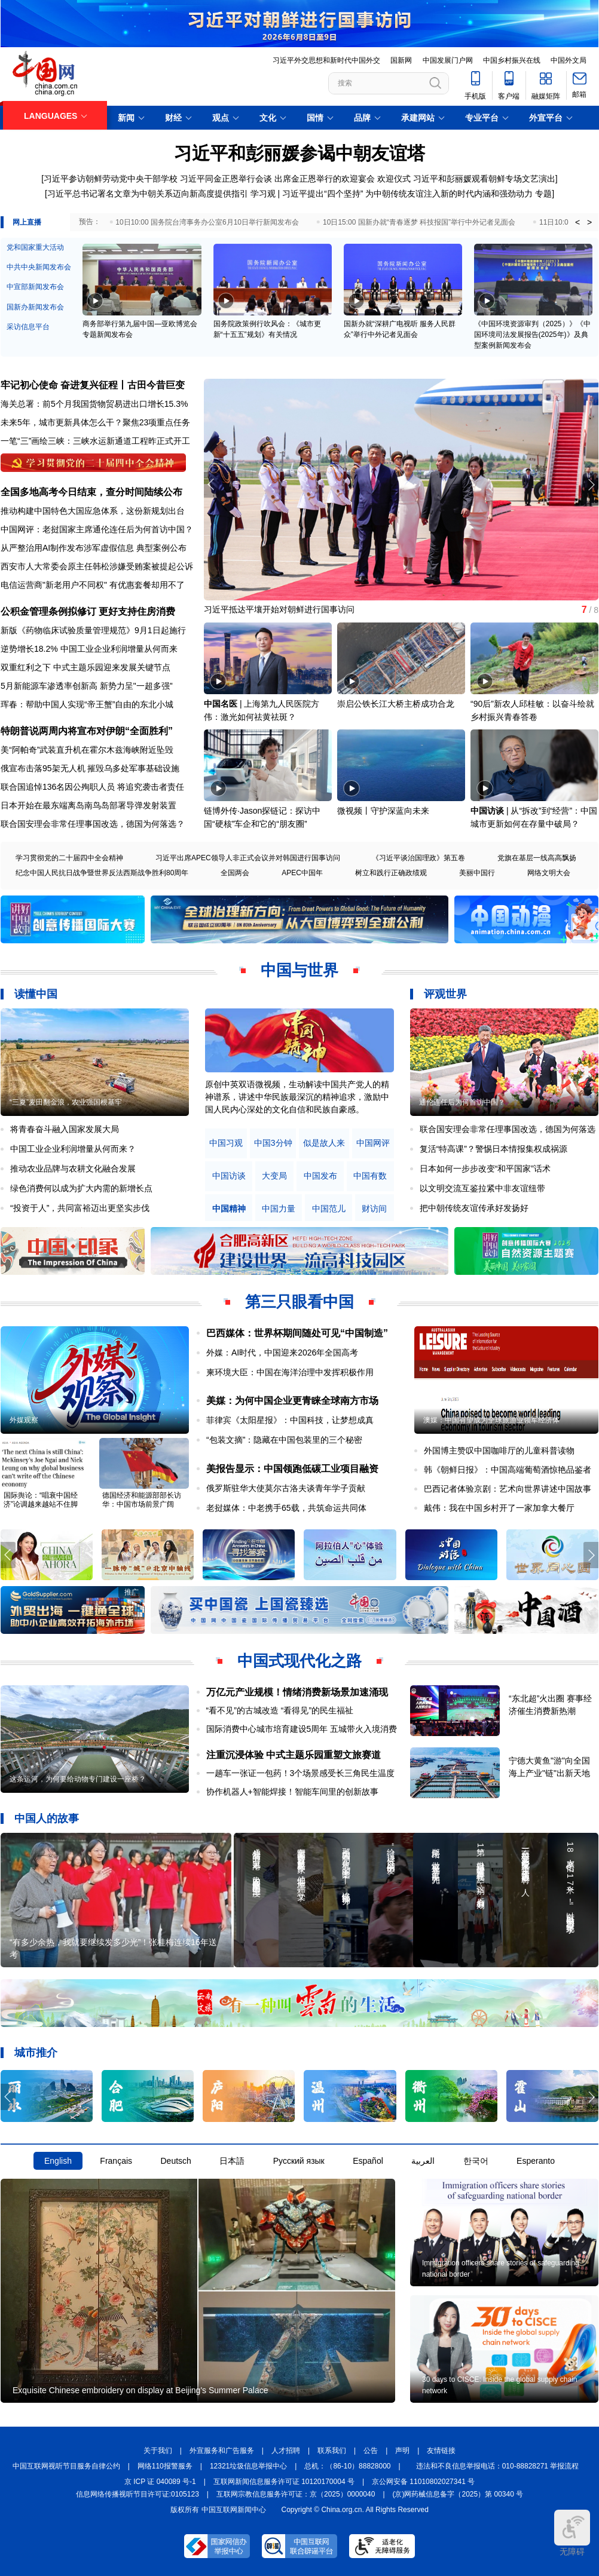 The image size is (599, 2576). Describe the element at coordinates (279, 609) in the screenshot. I see `习近平抵达平壤开始对朝鲜进行国事访问` at that location.